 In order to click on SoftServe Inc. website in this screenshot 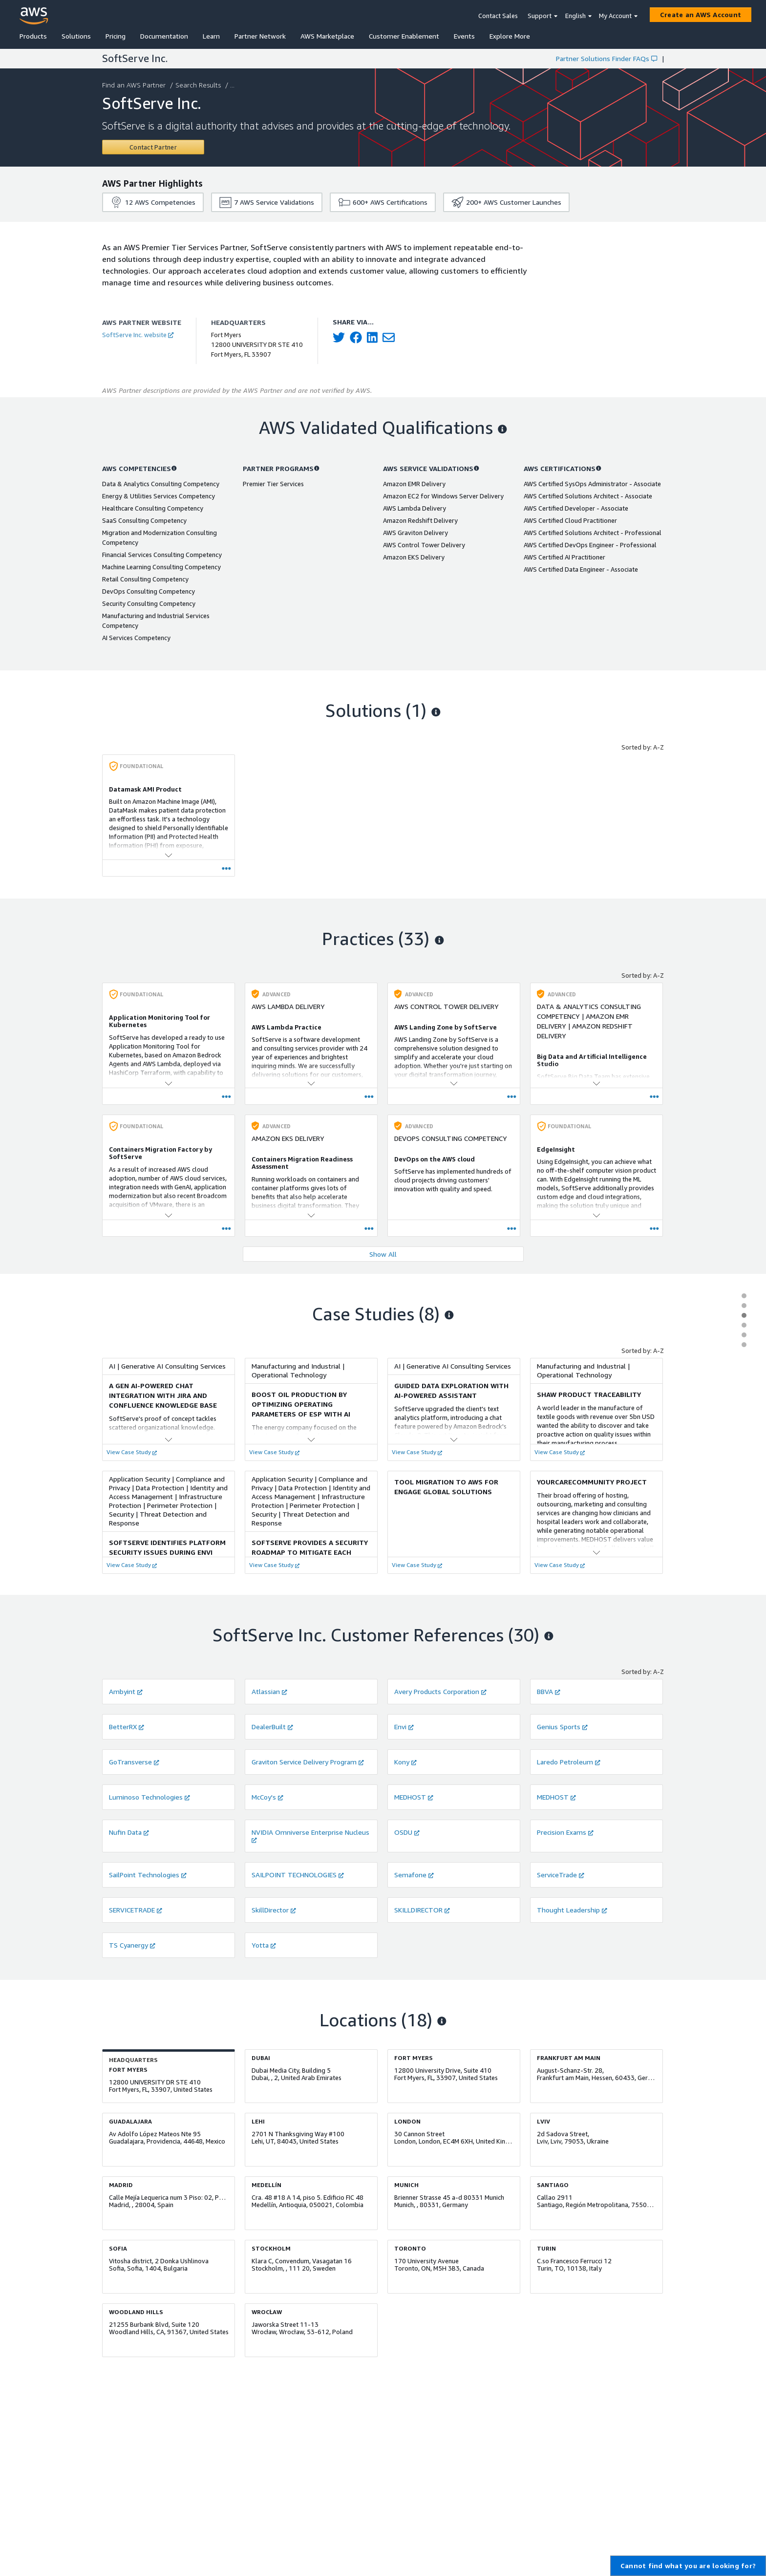, I will do `click(137, 335)`.